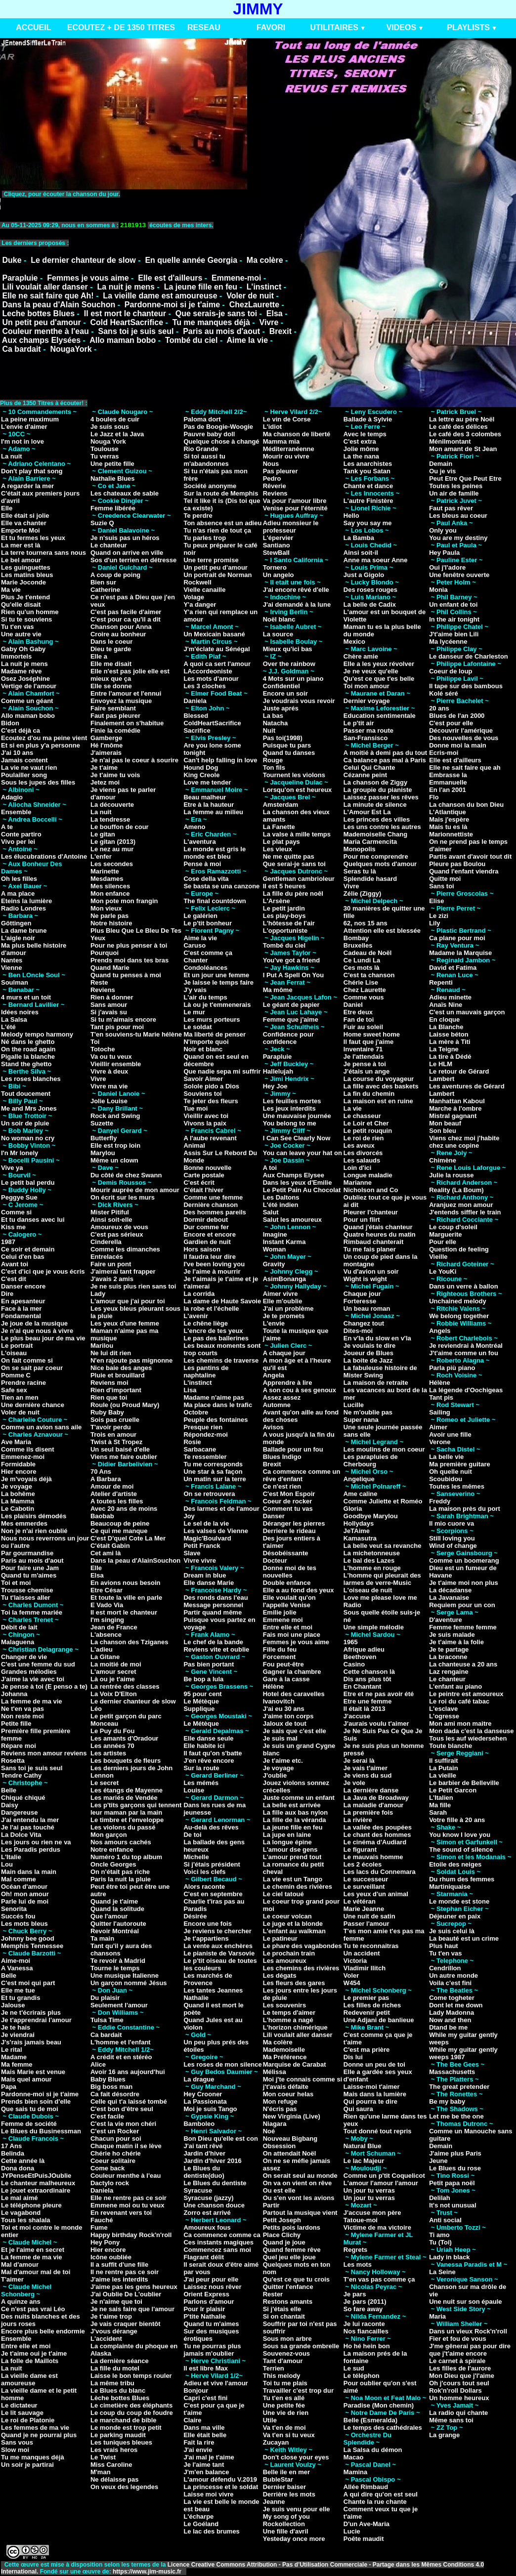 The width and height of the screenshot is (516, 2576). Describe the element at coordinates (274, 2072) in the screenshot. I see `Mélissa` at that location.